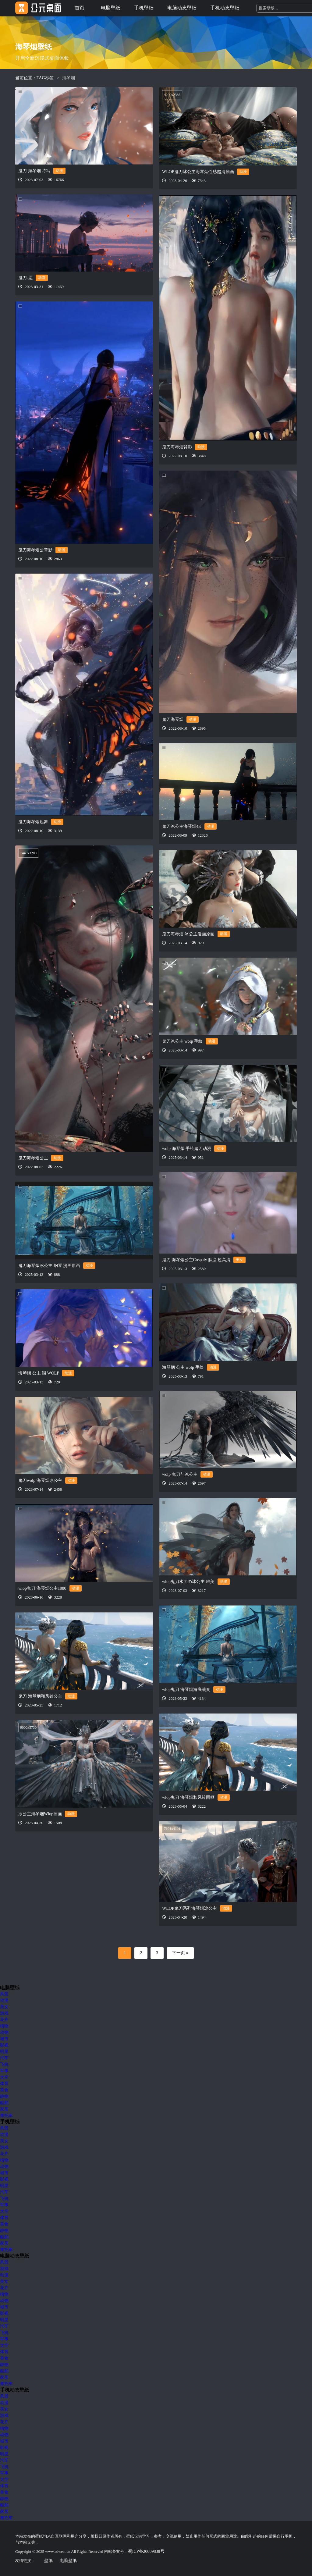 The image size is (312, 2576). Describe the element at coordinates (28, 1727) in the screenshot. I see `9000x5730` at that location.